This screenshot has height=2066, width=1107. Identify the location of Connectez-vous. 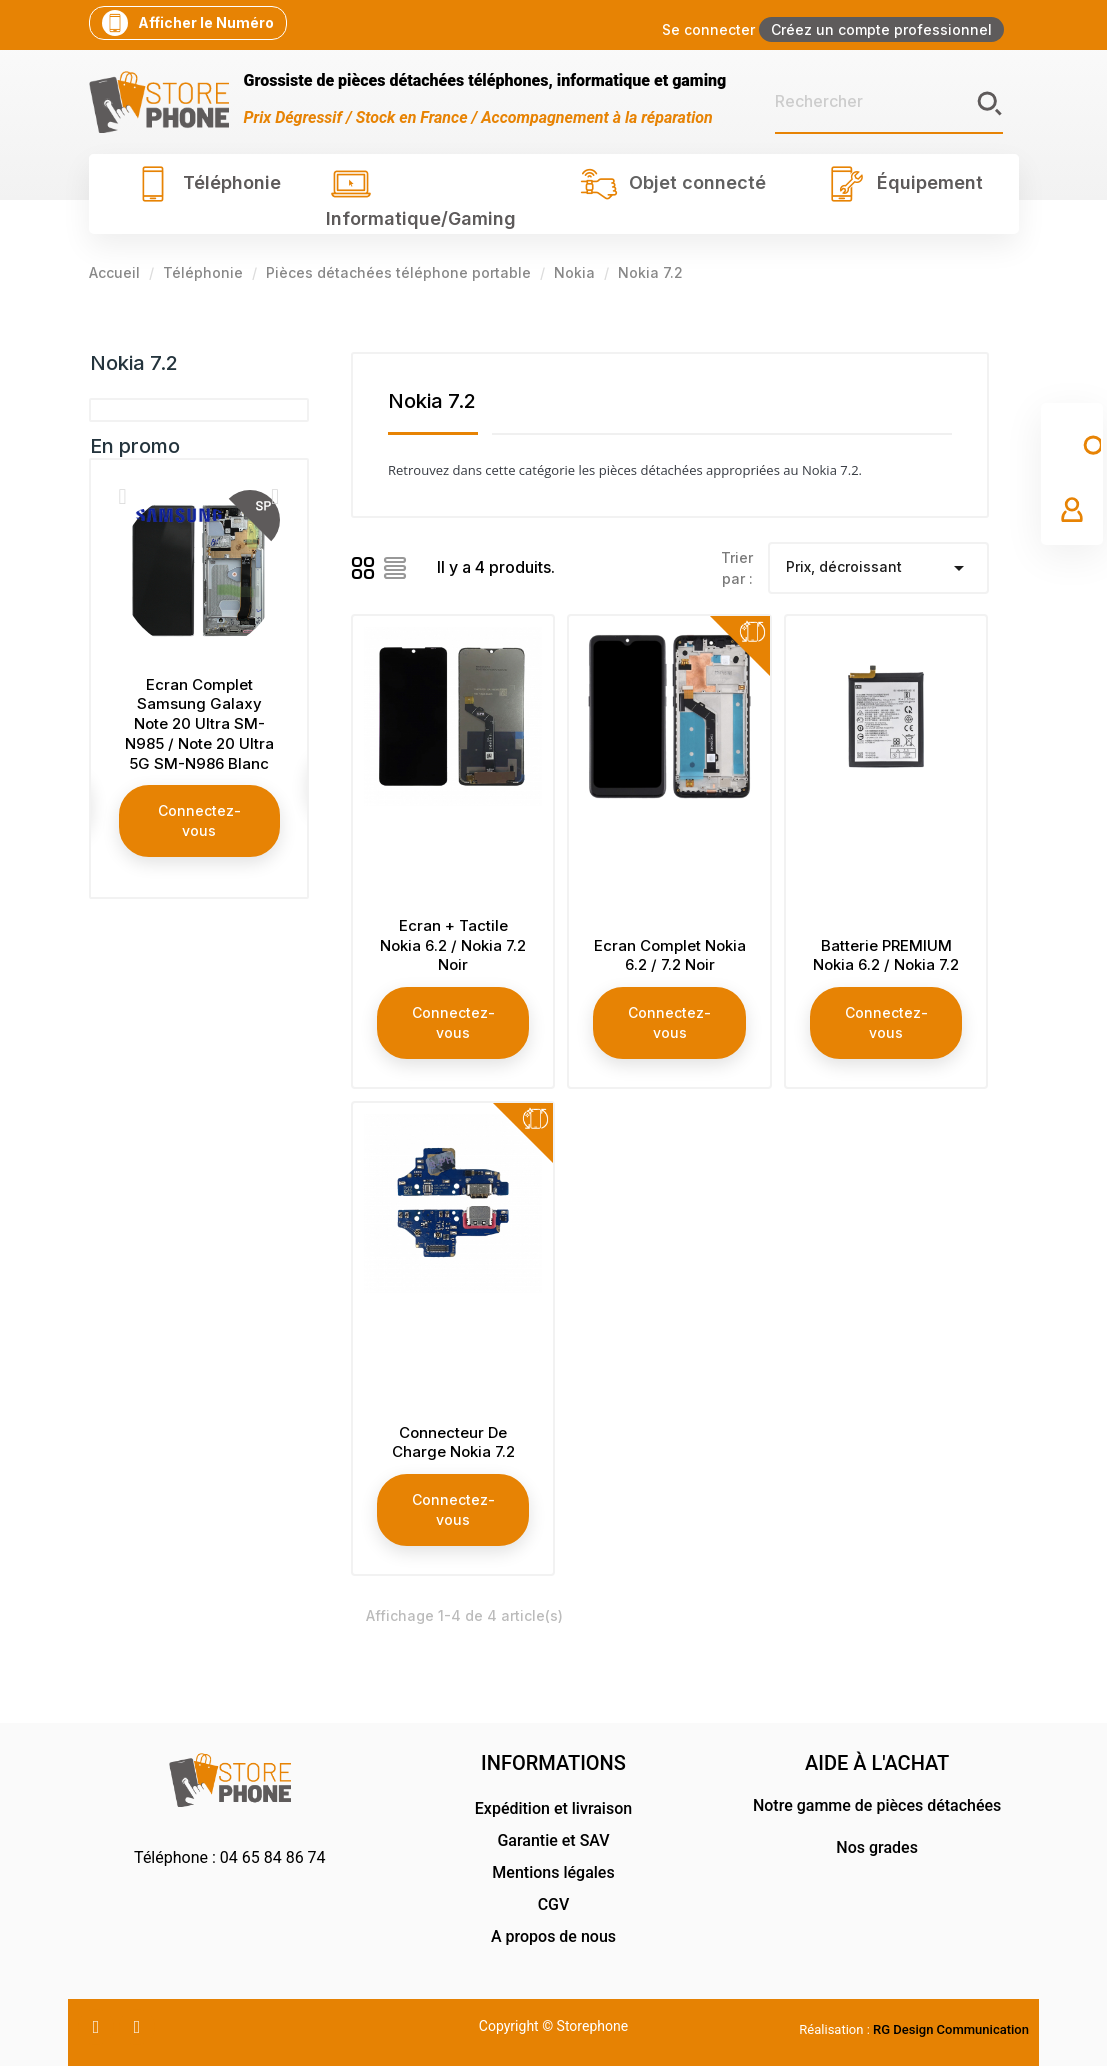
(199, 820).